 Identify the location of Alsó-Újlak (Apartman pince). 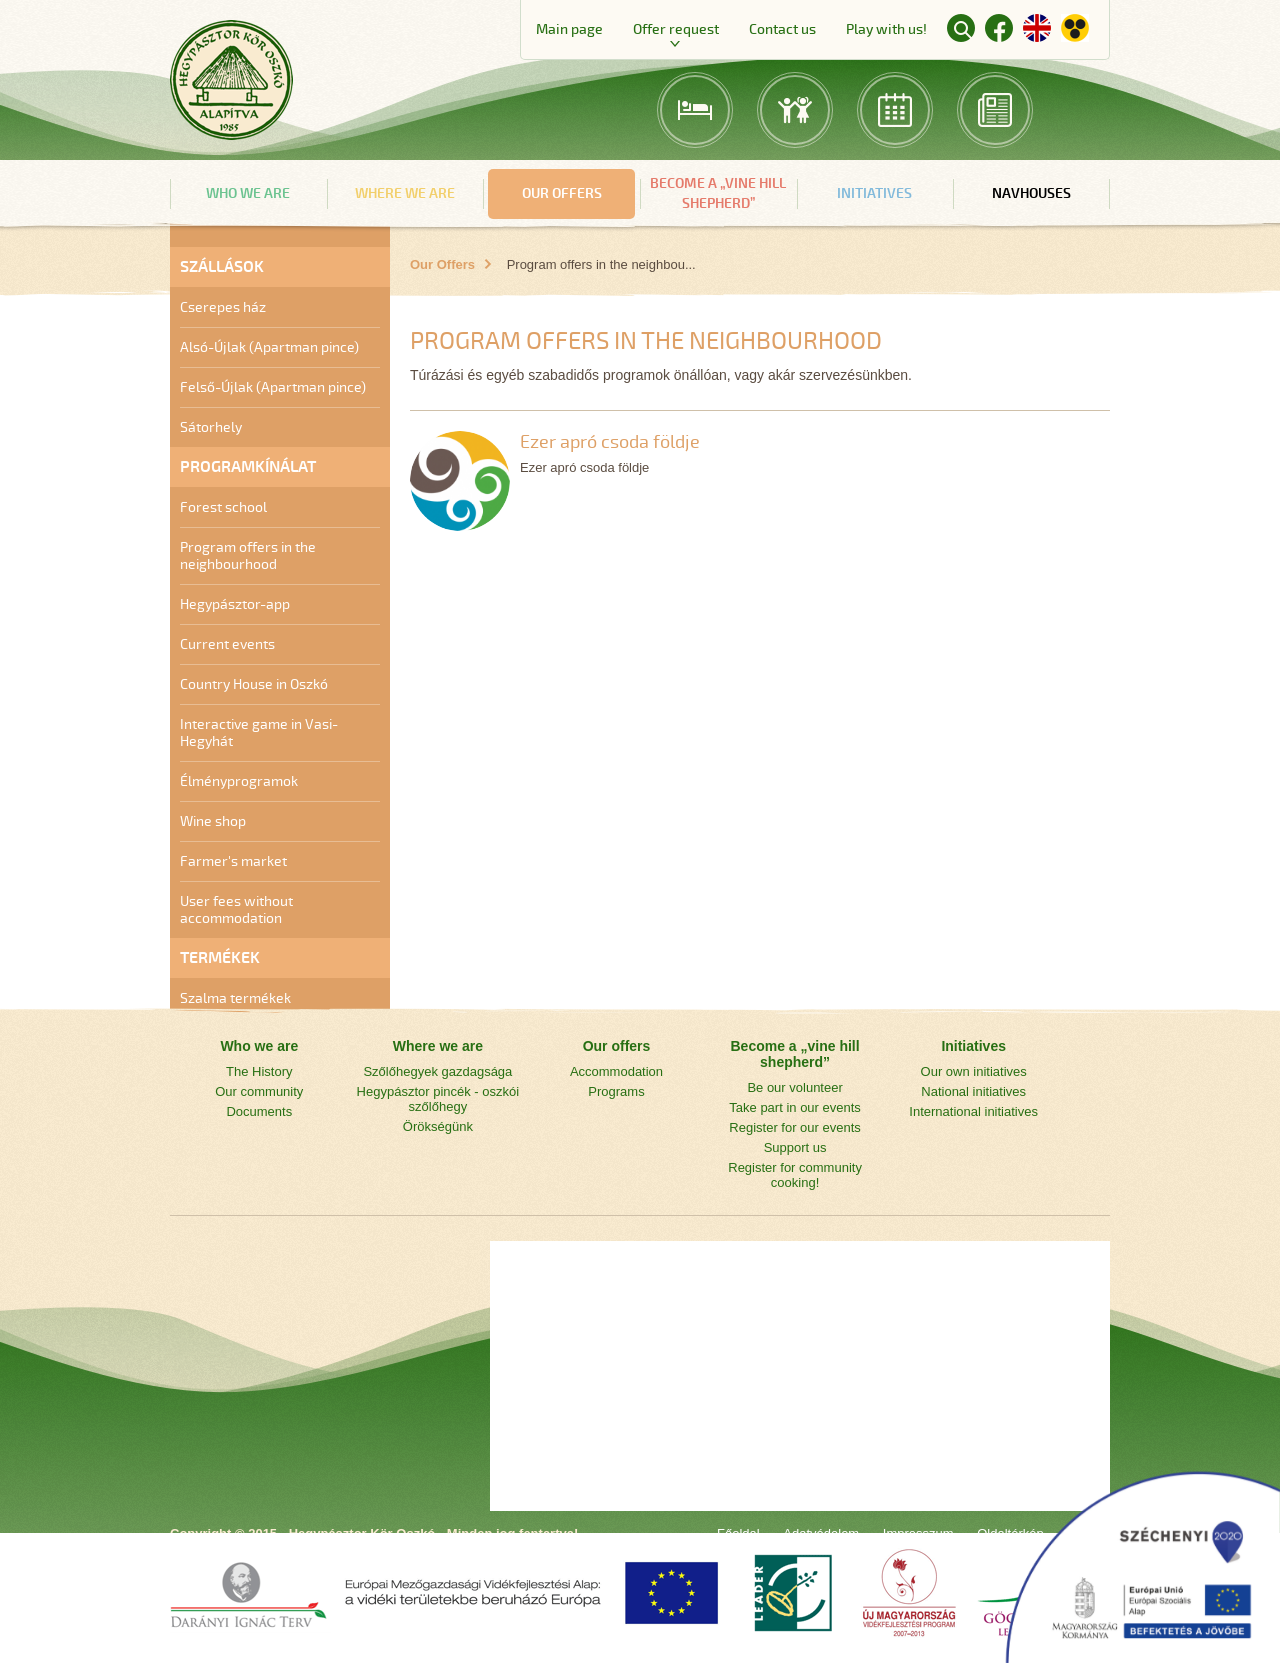
(269, 347).